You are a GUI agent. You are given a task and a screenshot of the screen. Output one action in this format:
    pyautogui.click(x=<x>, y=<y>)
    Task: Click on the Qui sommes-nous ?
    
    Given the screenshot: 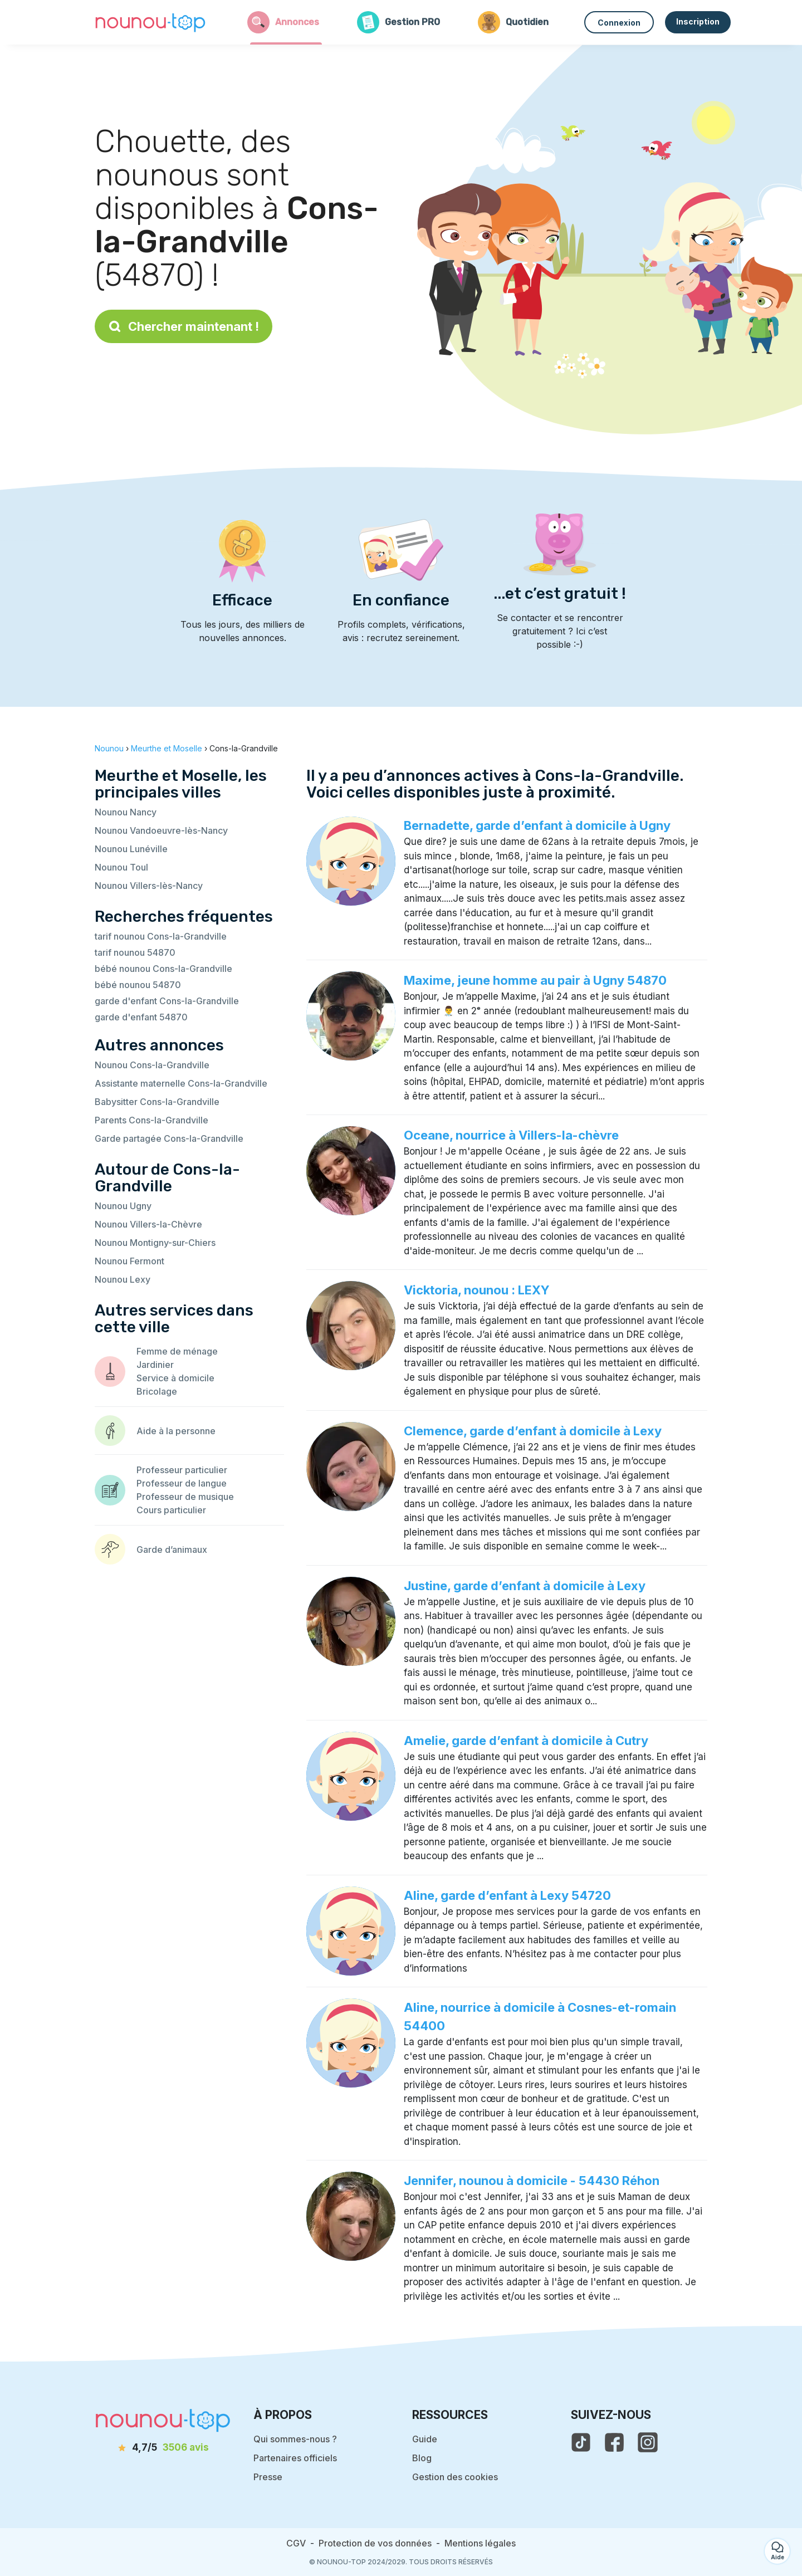 What is the action you would take?
    pyautogui.click(x=295, y=2439)
    